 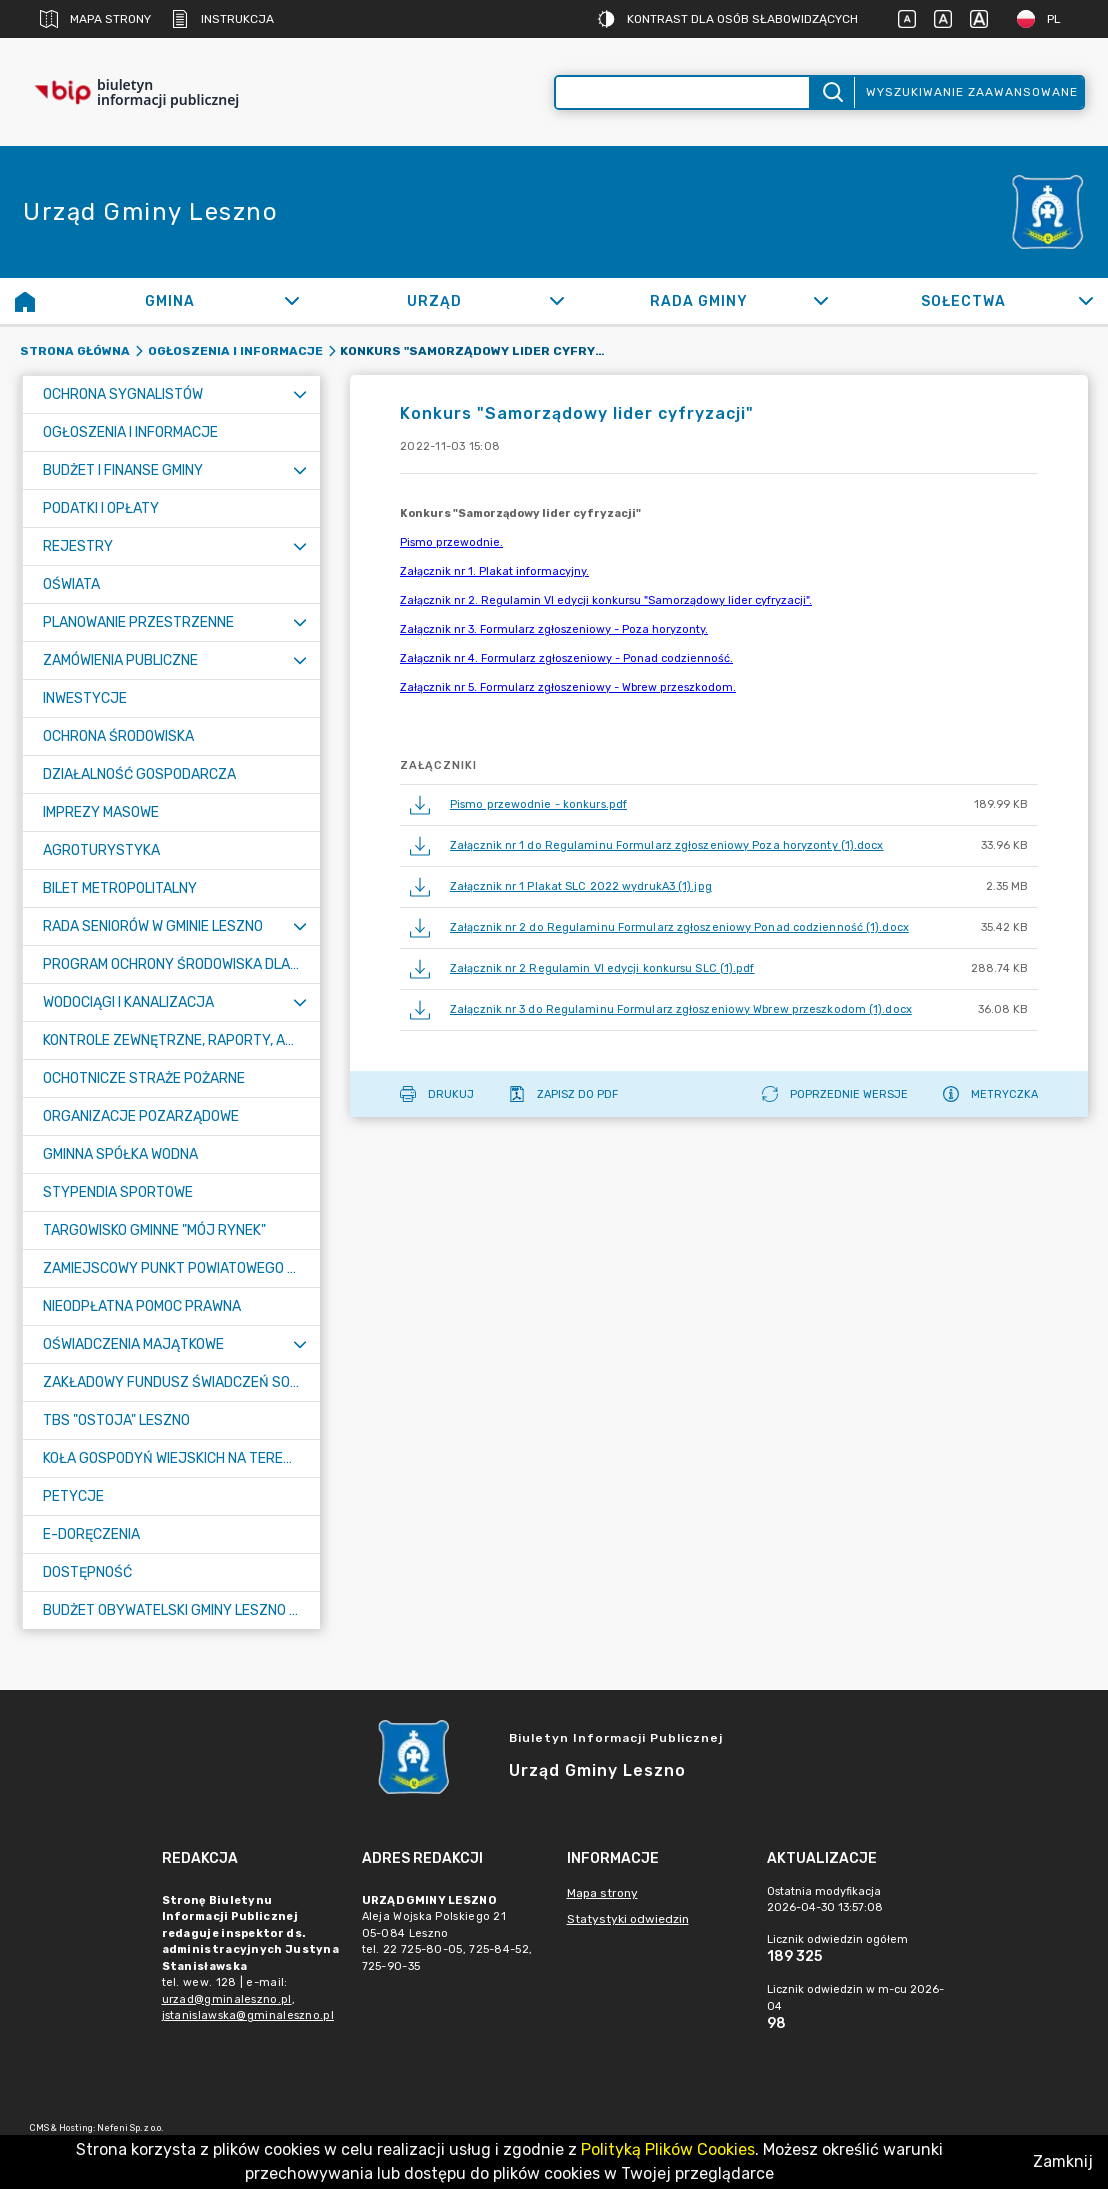 I want to click on Mapa strony, so click(x=95, y=19).